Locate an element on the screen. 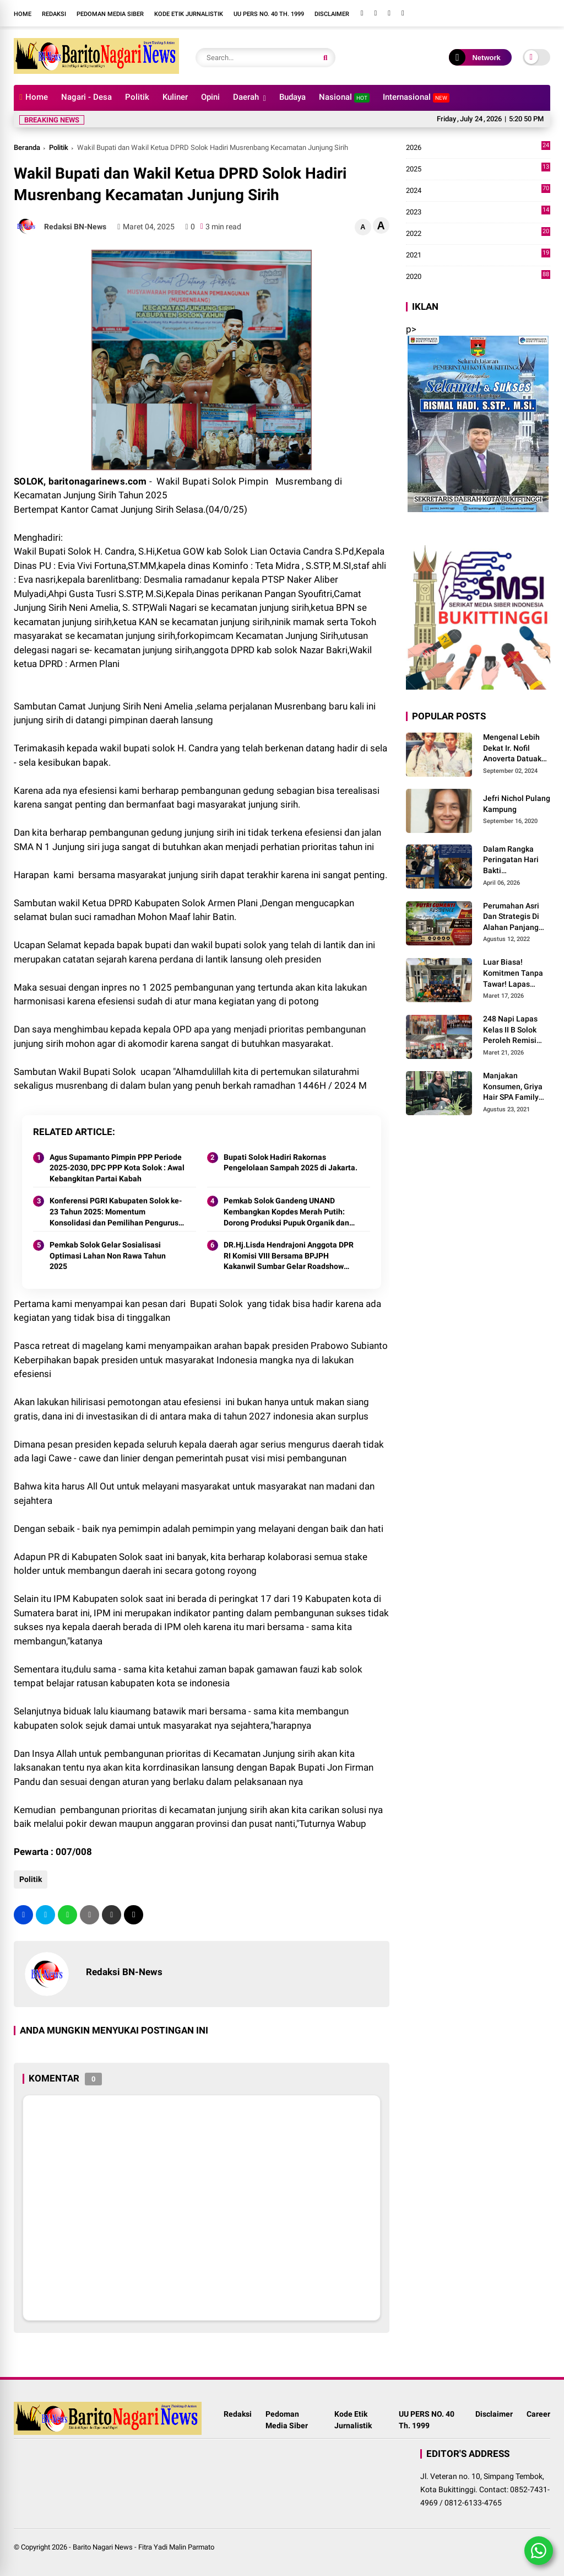 The height and width of the screenshot is (2576, 564). Jefri Nichol Pulang Kampung is located at coordinates (516, 804).